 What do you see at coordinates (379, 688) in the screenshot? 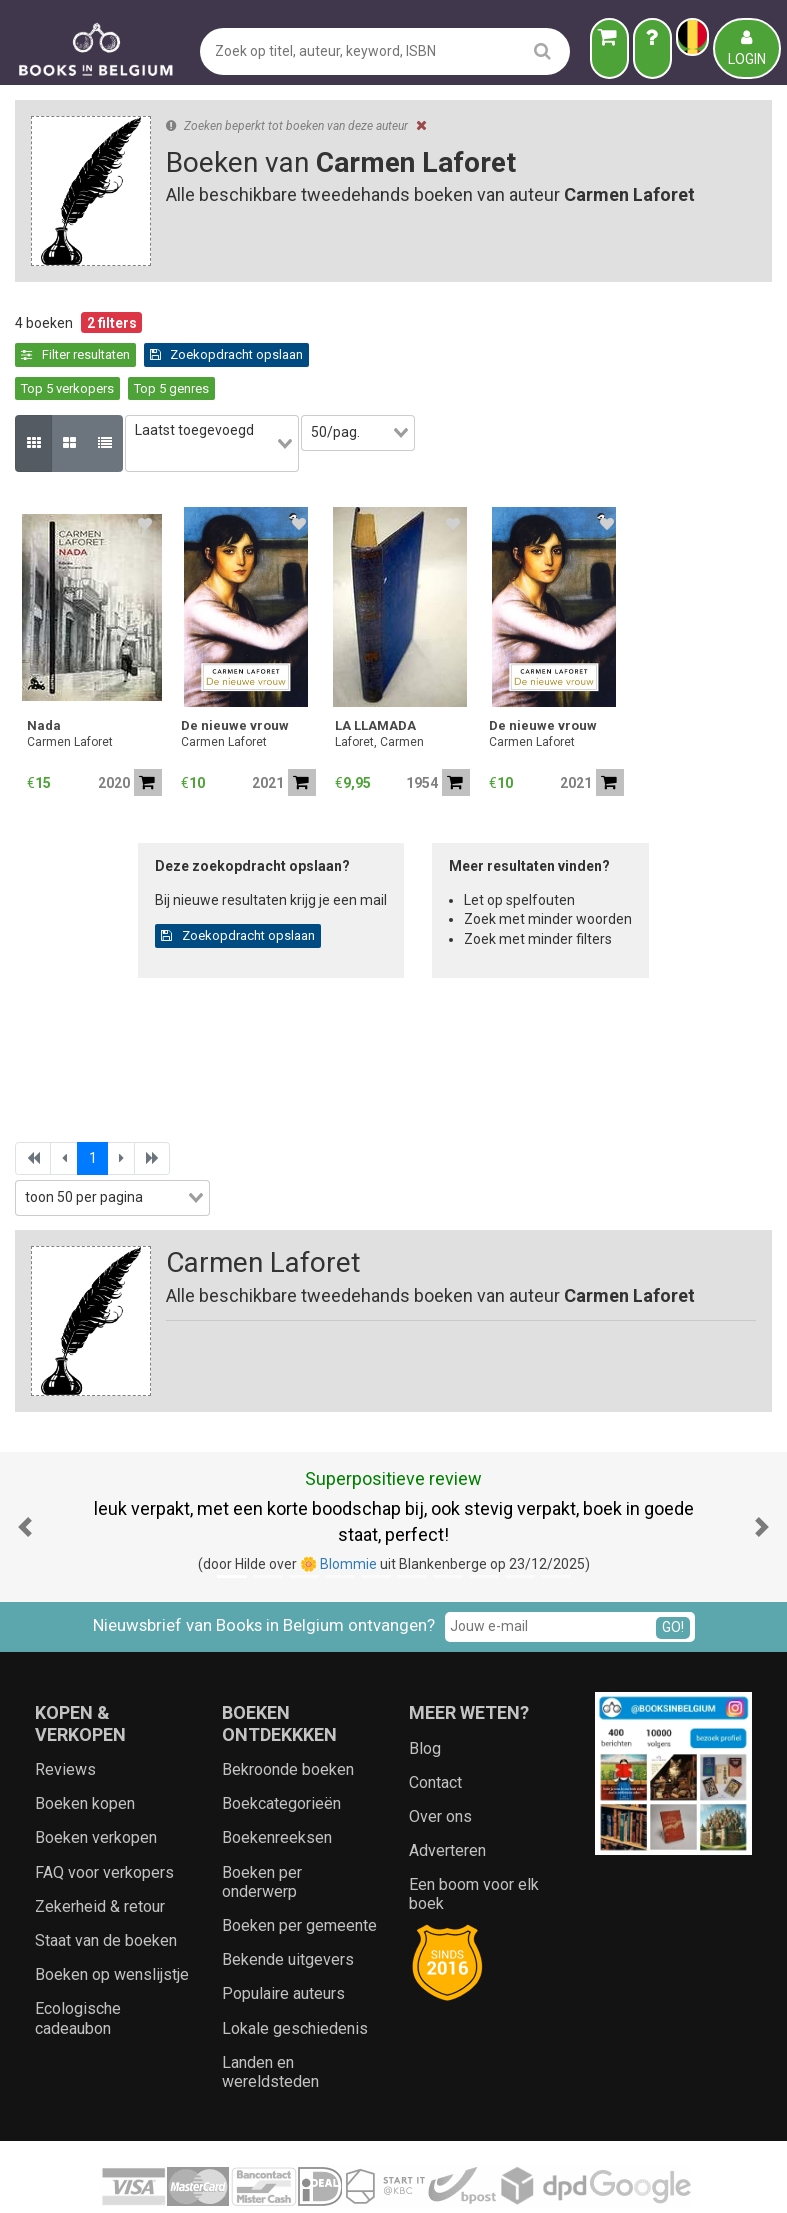
I see `Laforet, Carmen` at bounding box center [379, 688].